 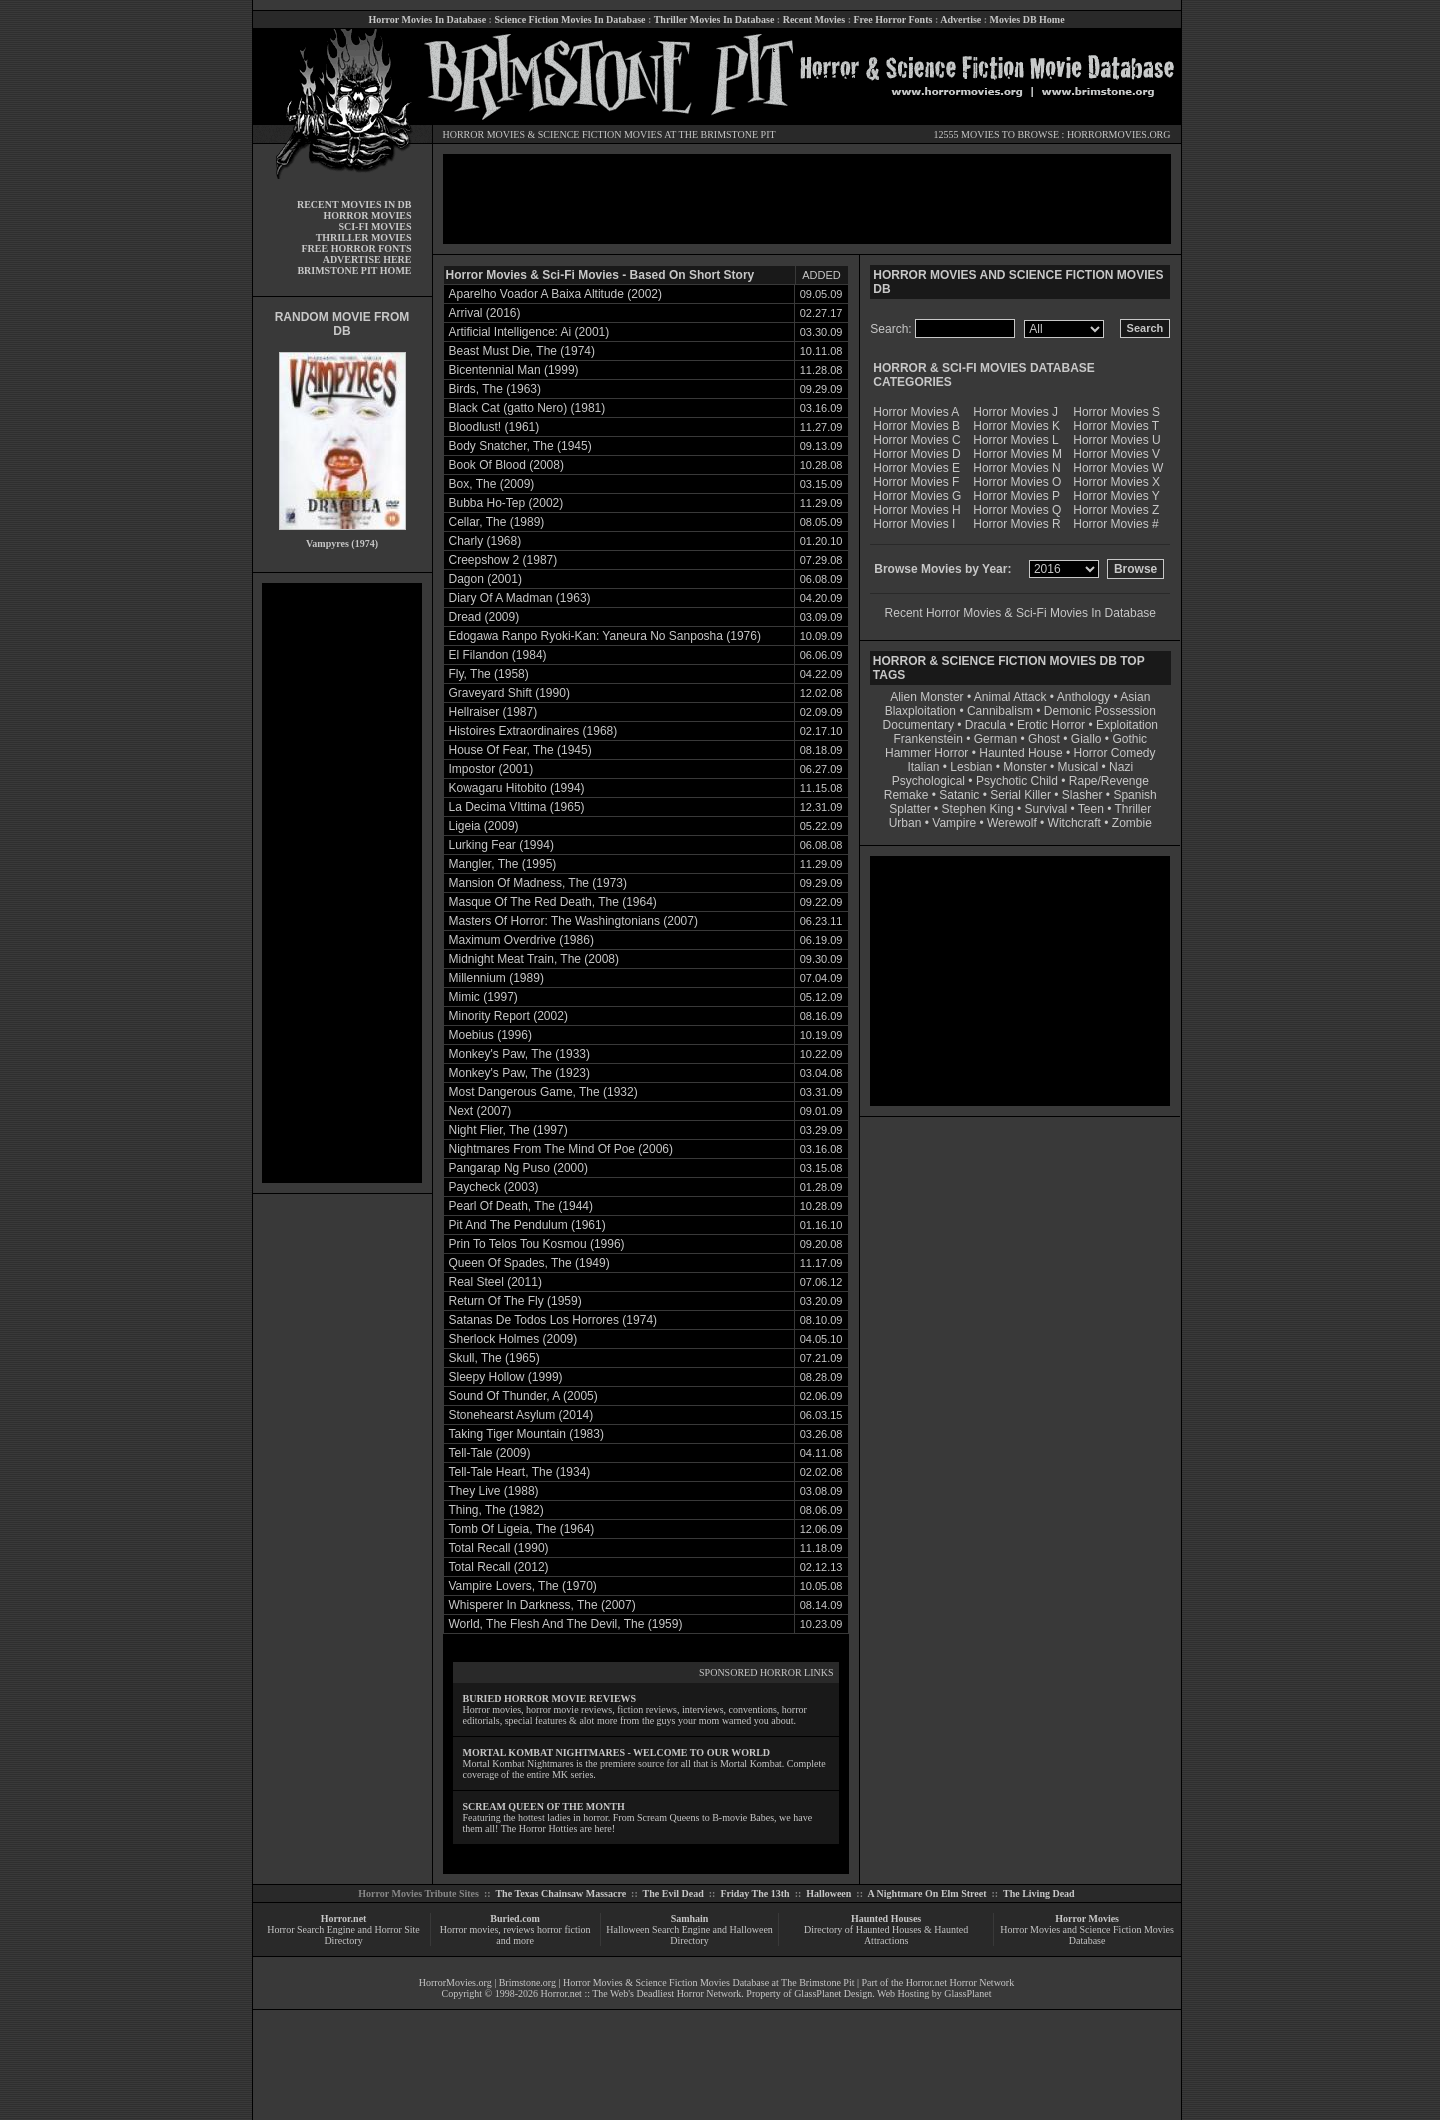 What do you see at coordinates (527, 1982) in the screenshot?
I see `Brimstone.org` at bounding box center [527, 1982].